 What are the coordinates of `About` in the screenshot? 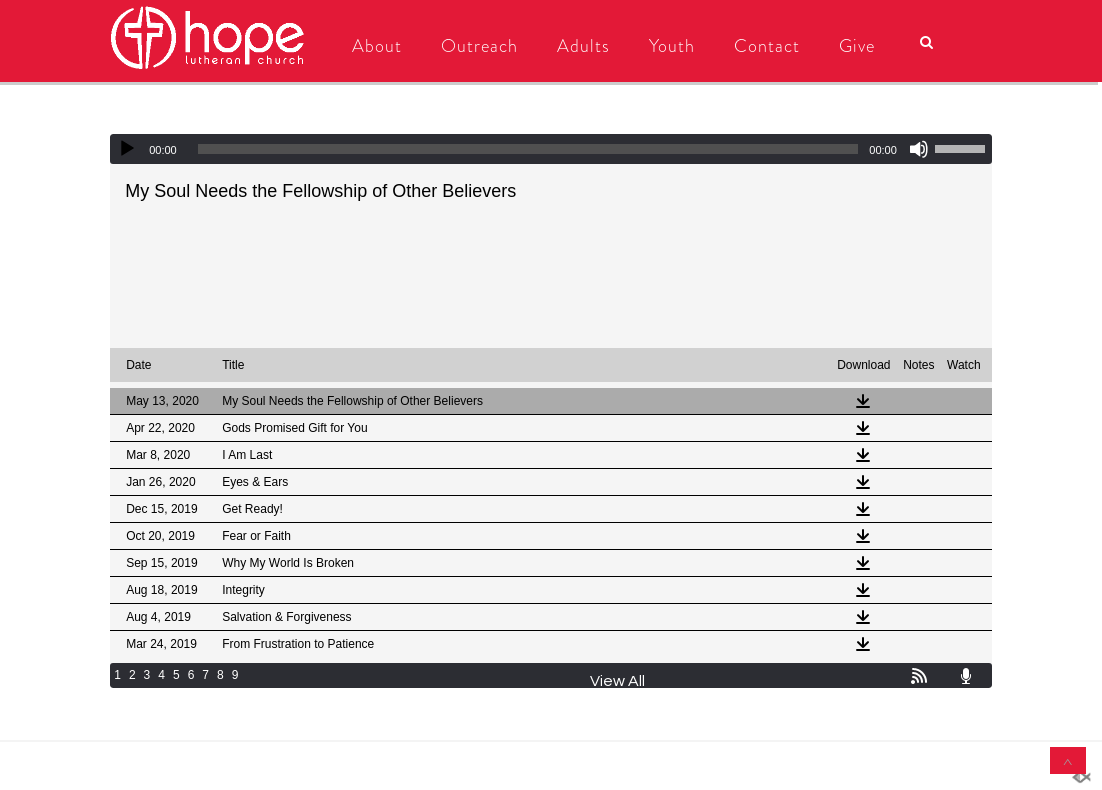 It's located at (377, 46).